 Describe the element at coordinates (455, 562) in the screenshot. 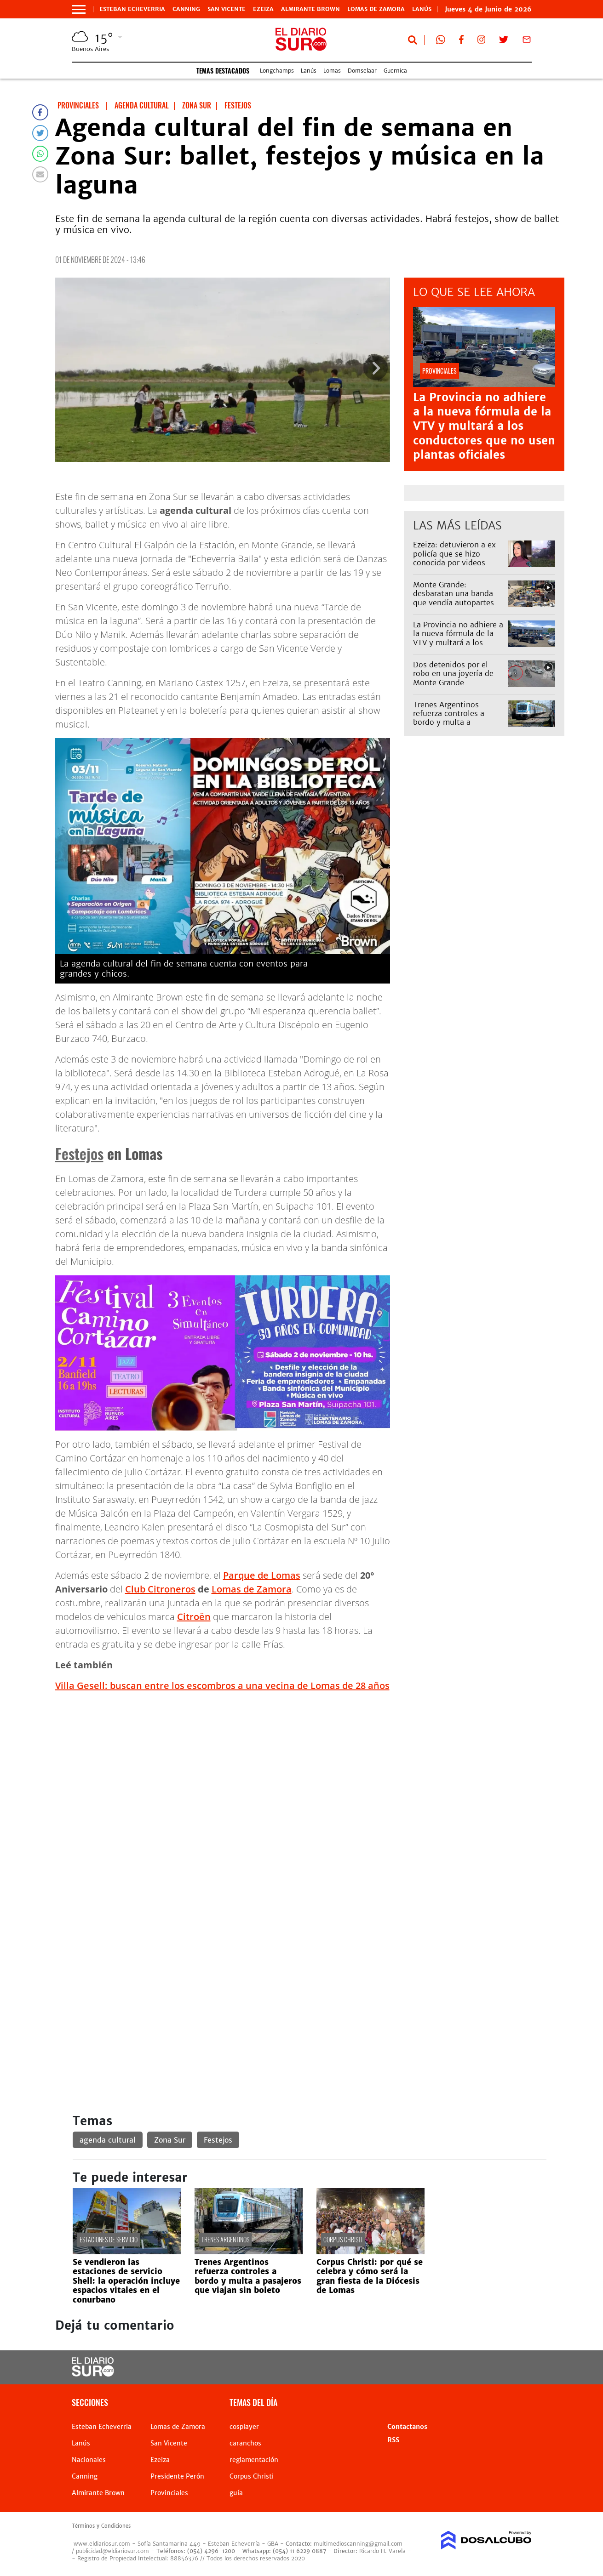

I see `Ezeiza: detuvieron a ex policía que se hizo conocida por videos eróticos tras un choque fatal en la Riccheri` at that location.